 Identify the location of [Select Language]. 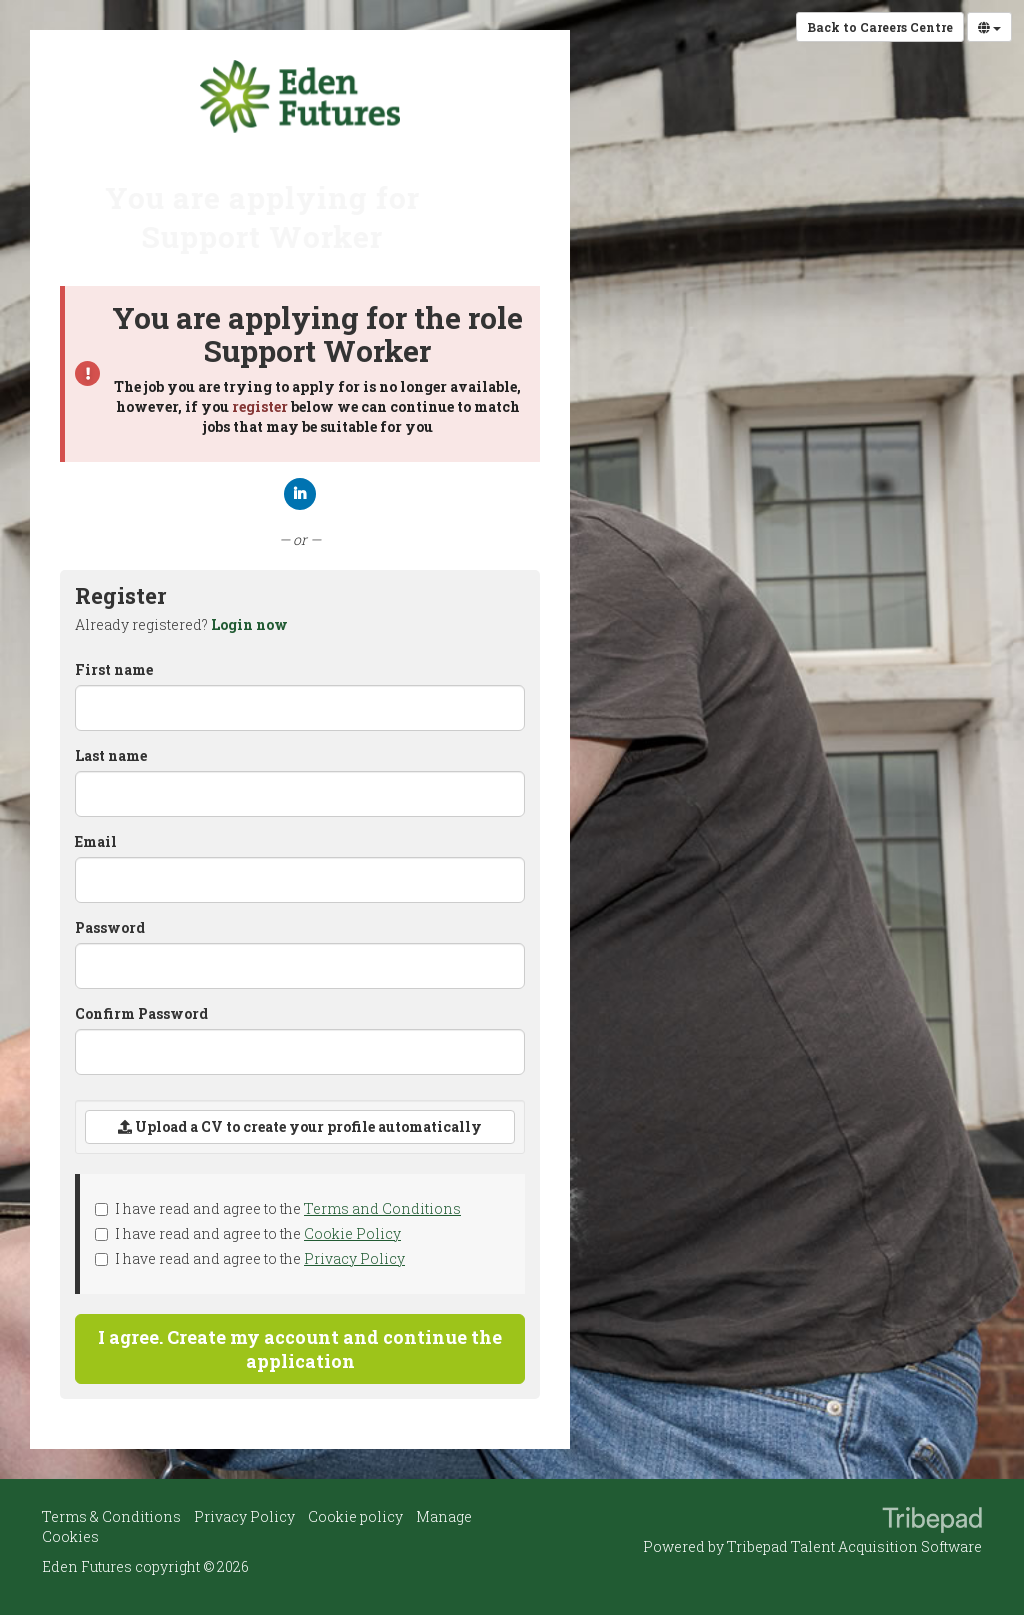
(989, 27).